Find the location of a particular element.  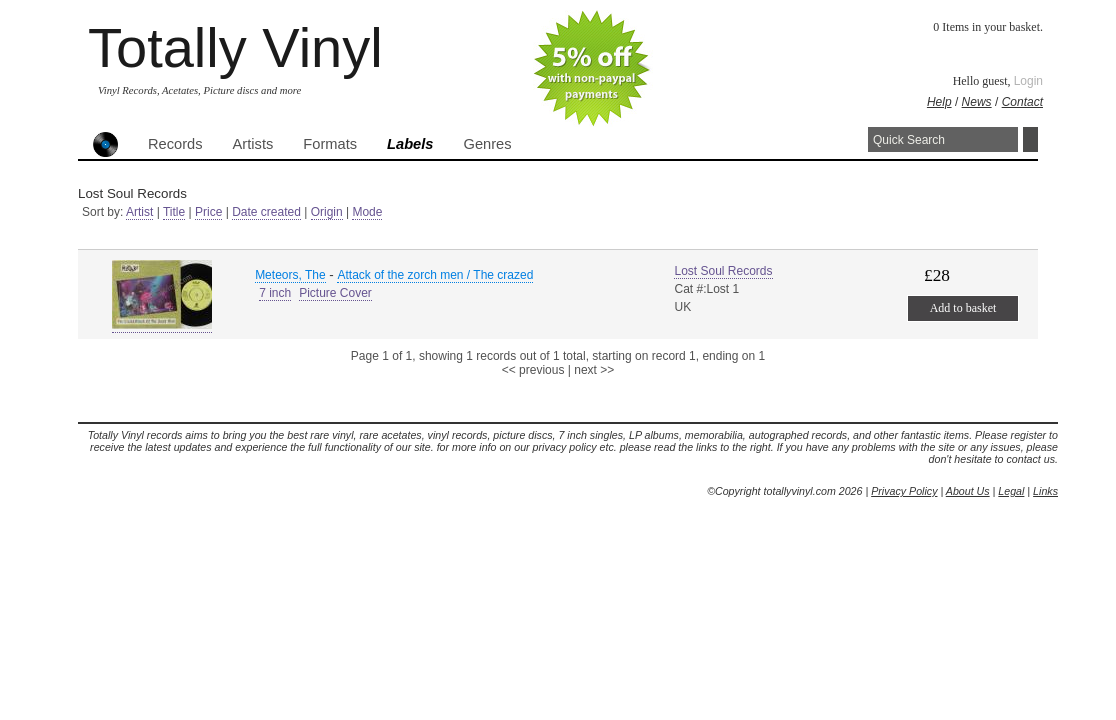

Labels is located at coordinates (410, 144).